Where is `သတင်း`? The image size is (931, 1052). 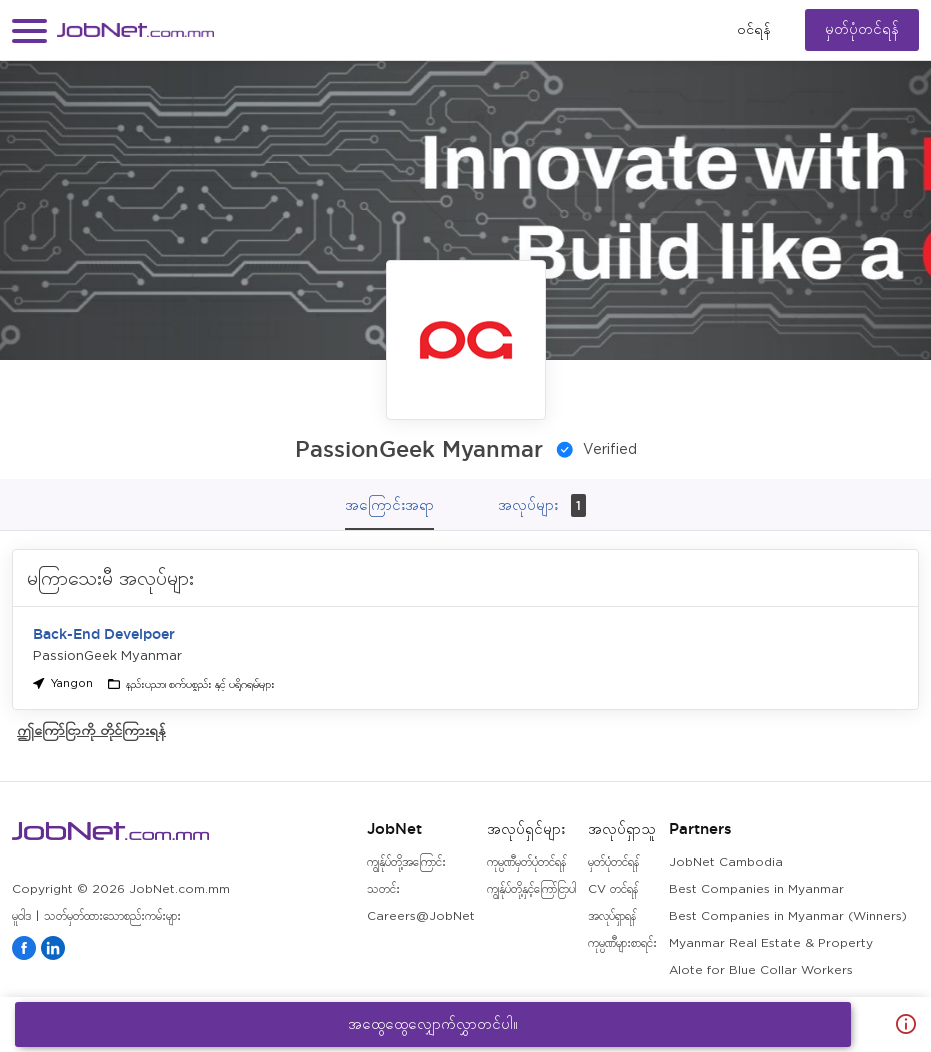 သတင်း is located at coordinates (383, 889).